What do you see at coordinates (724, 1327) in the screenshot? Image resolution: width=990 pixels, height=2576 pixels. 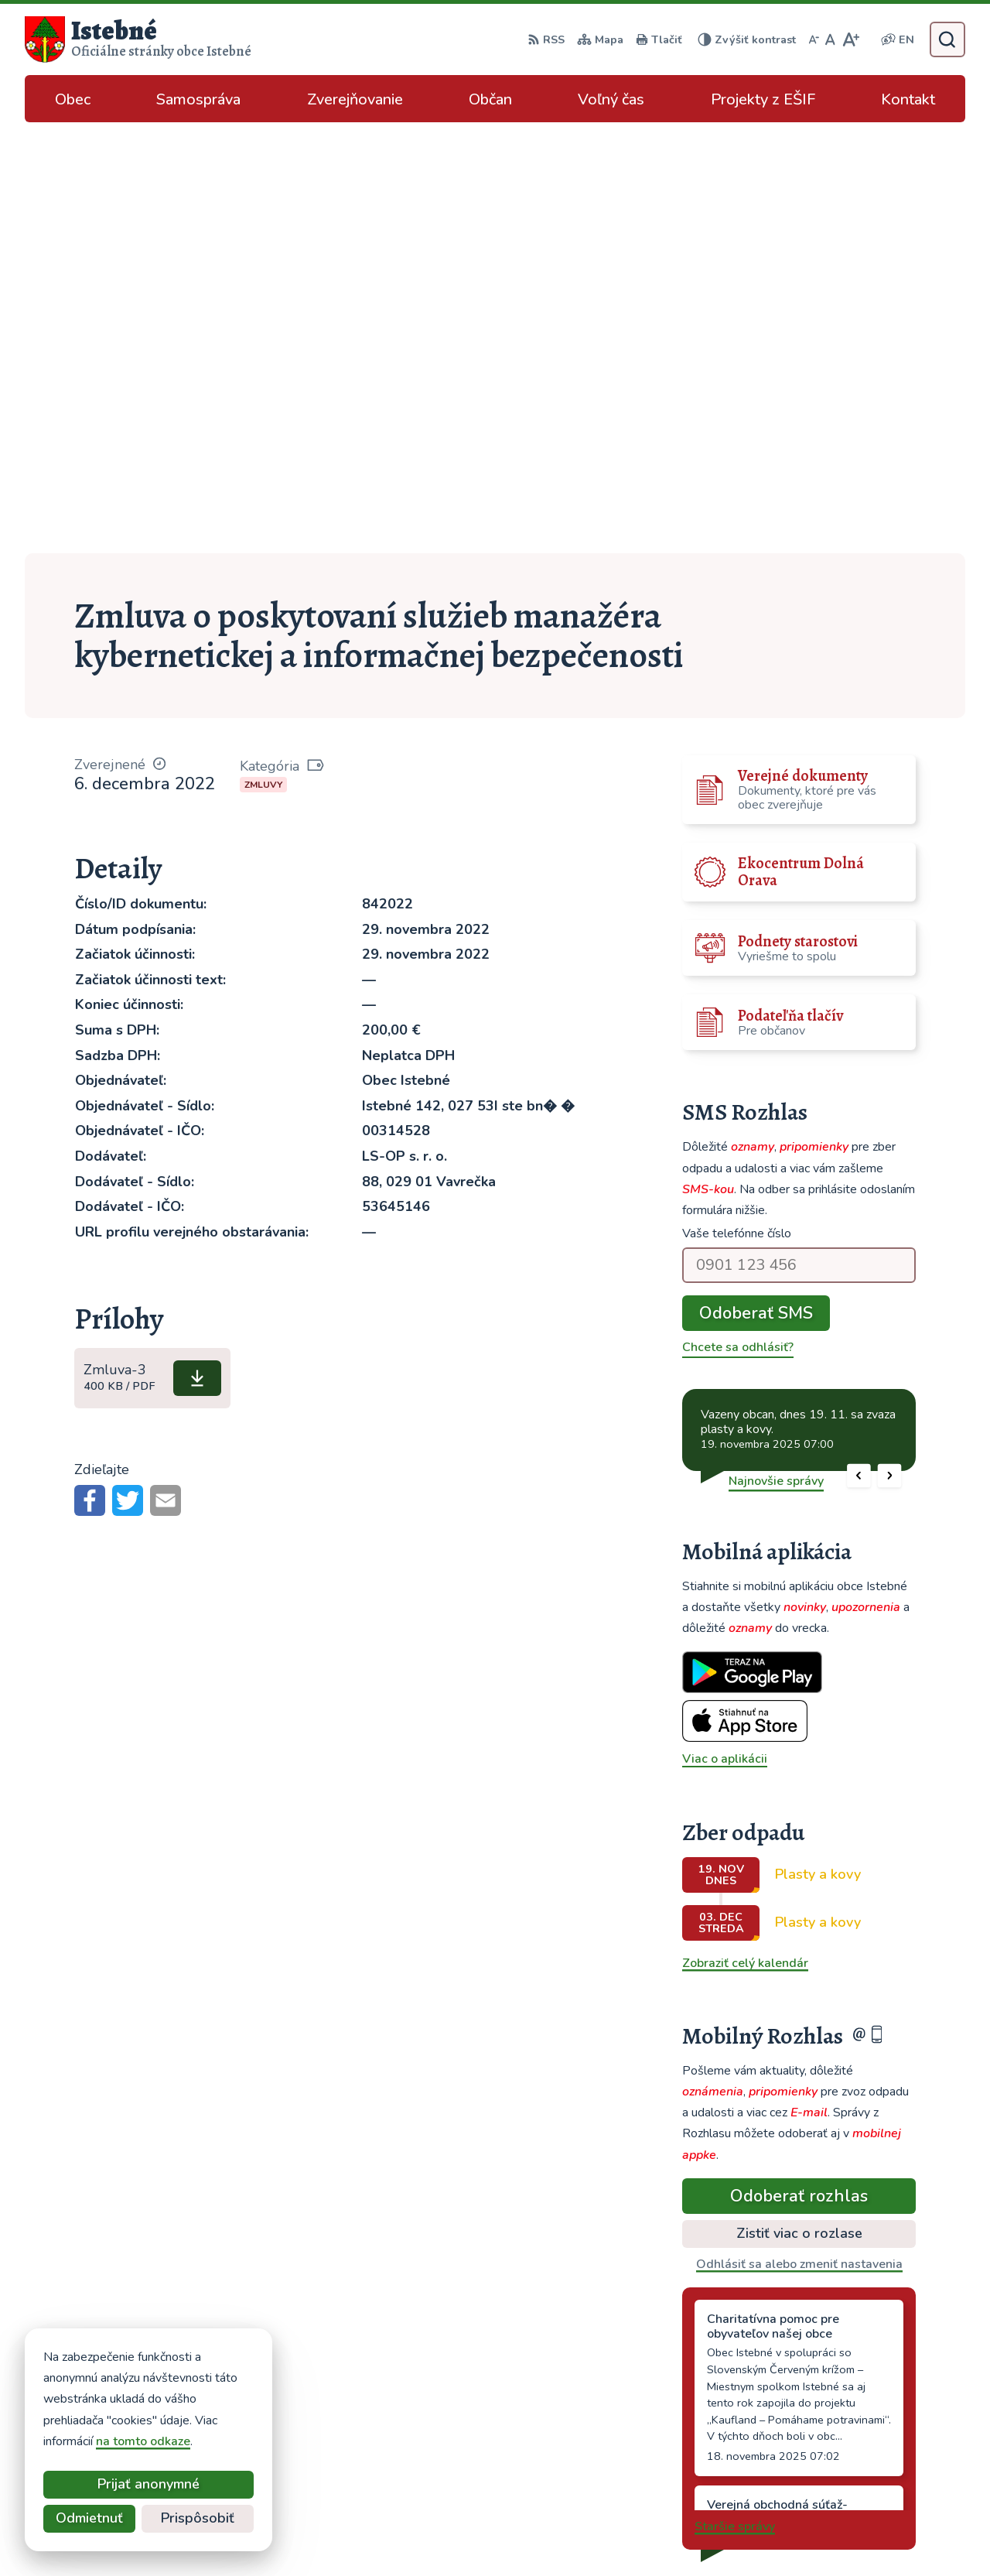 I see `Viac o aplikácii` at bounding box center [724, 1327].